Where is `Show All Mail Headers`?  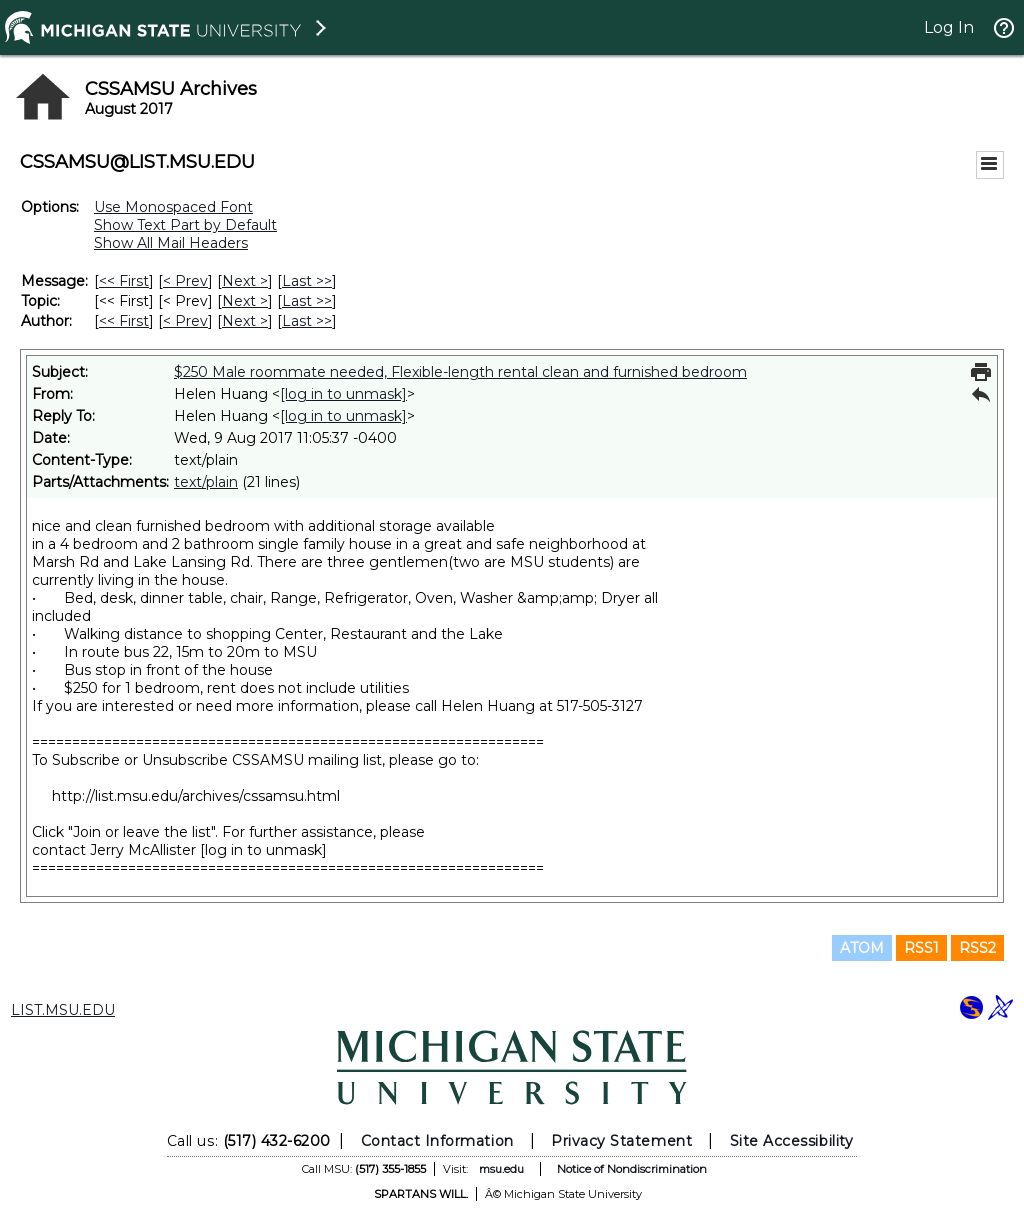 Show All Mail Headers is located at coordinates (171, 243).